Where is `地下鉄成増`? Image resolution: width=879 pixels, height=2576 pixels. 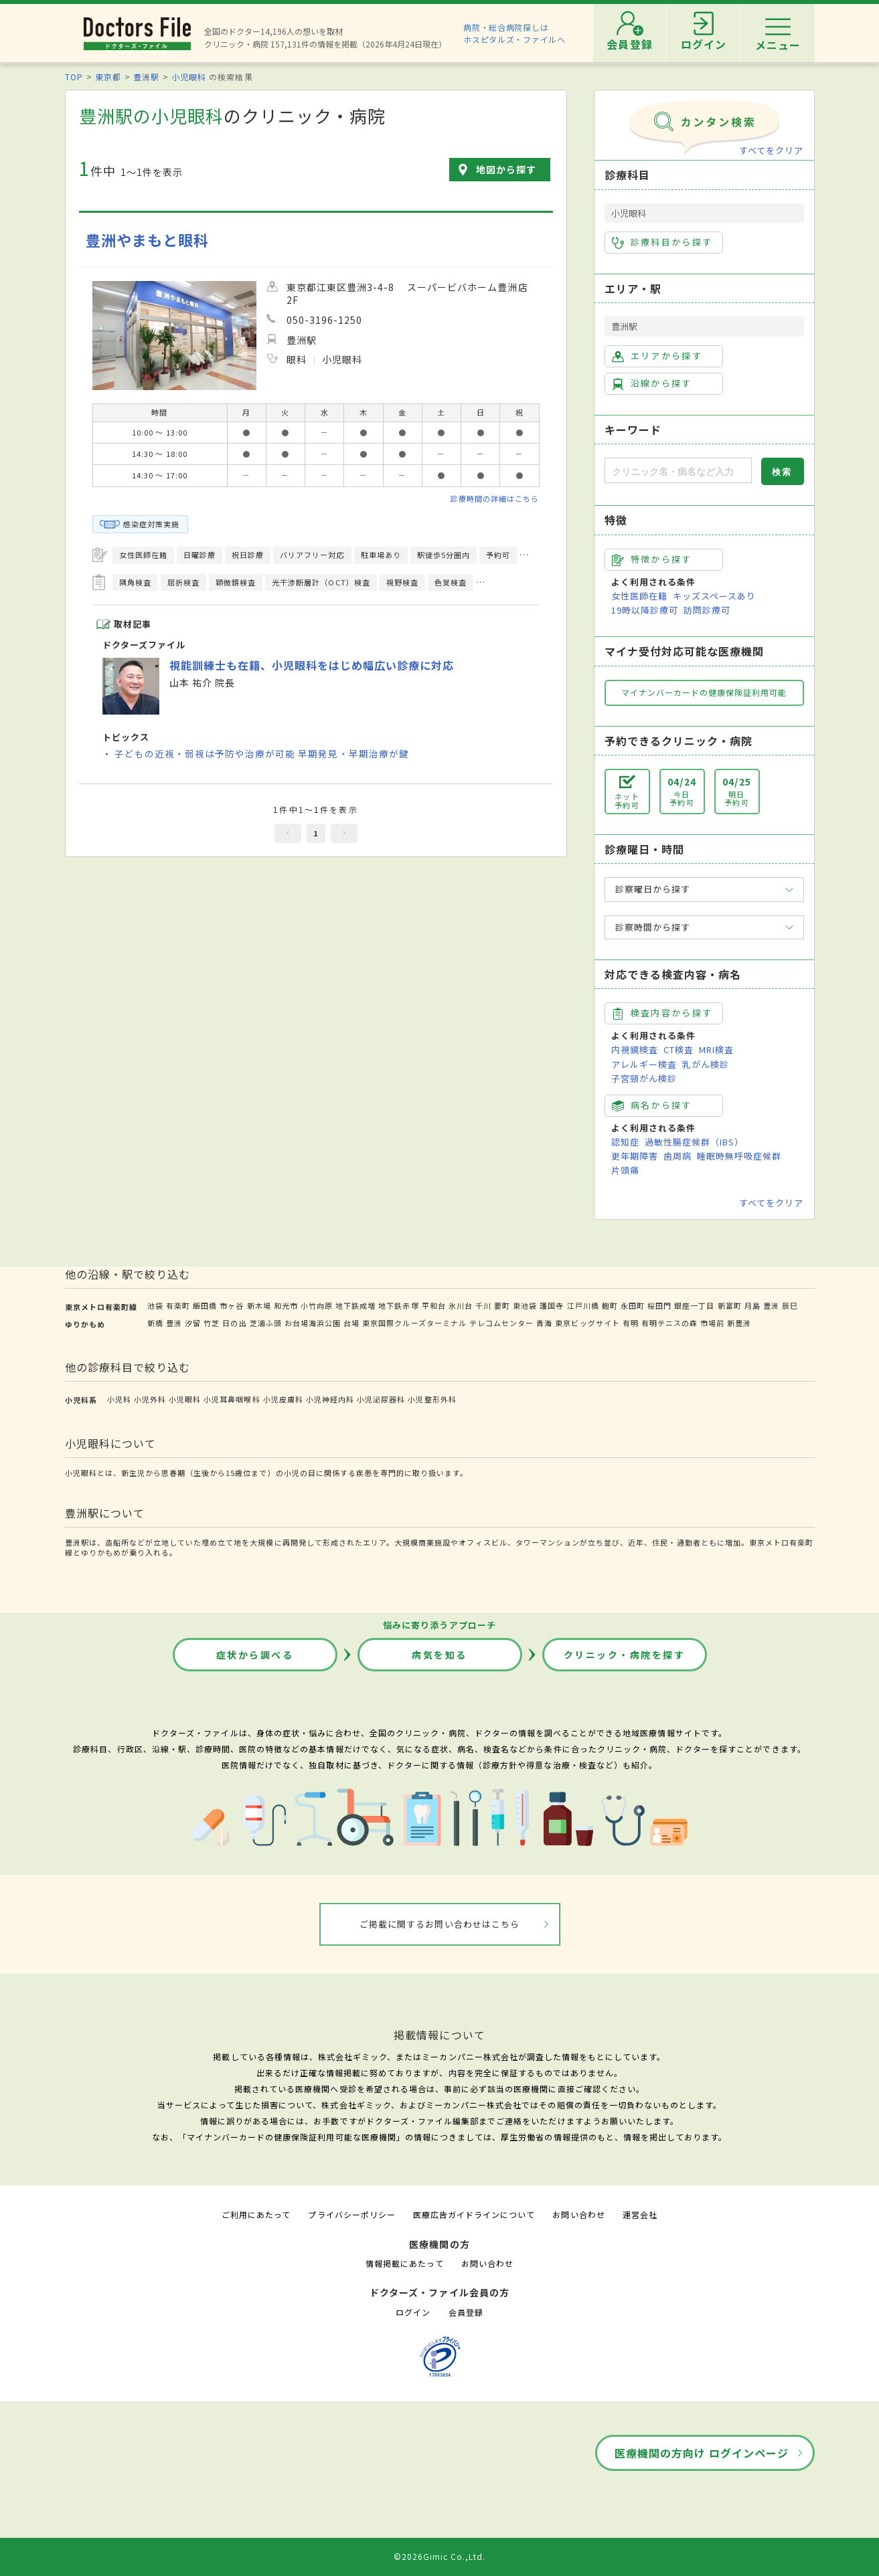 地下鉄成増 is located at coordinates (355, 1305).